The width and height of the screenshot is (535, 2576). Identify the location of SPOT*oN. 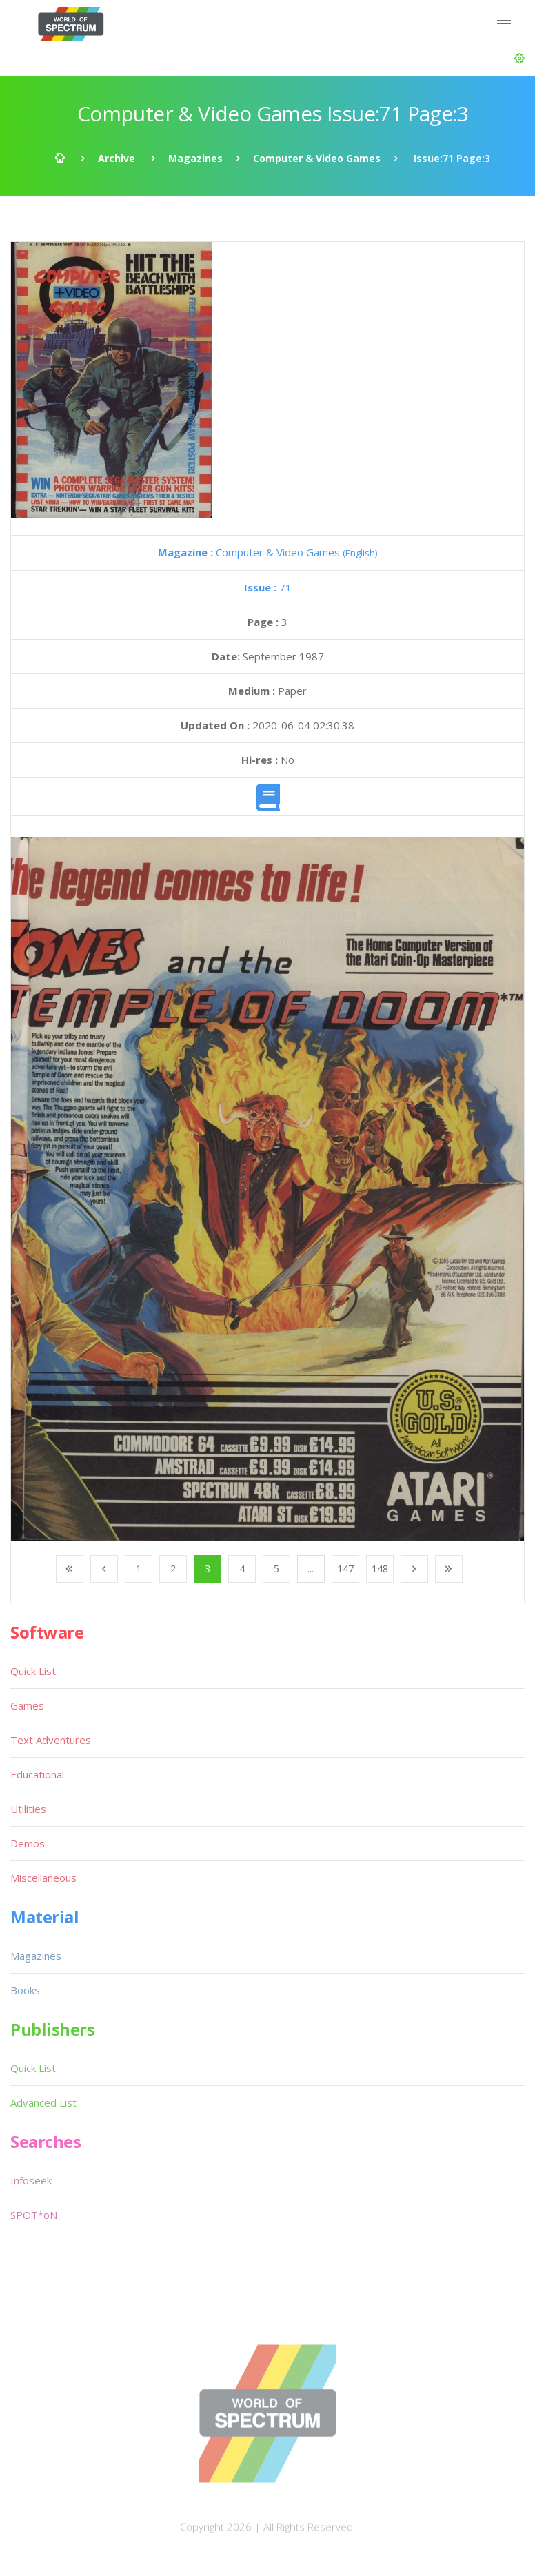
(33, 2215).